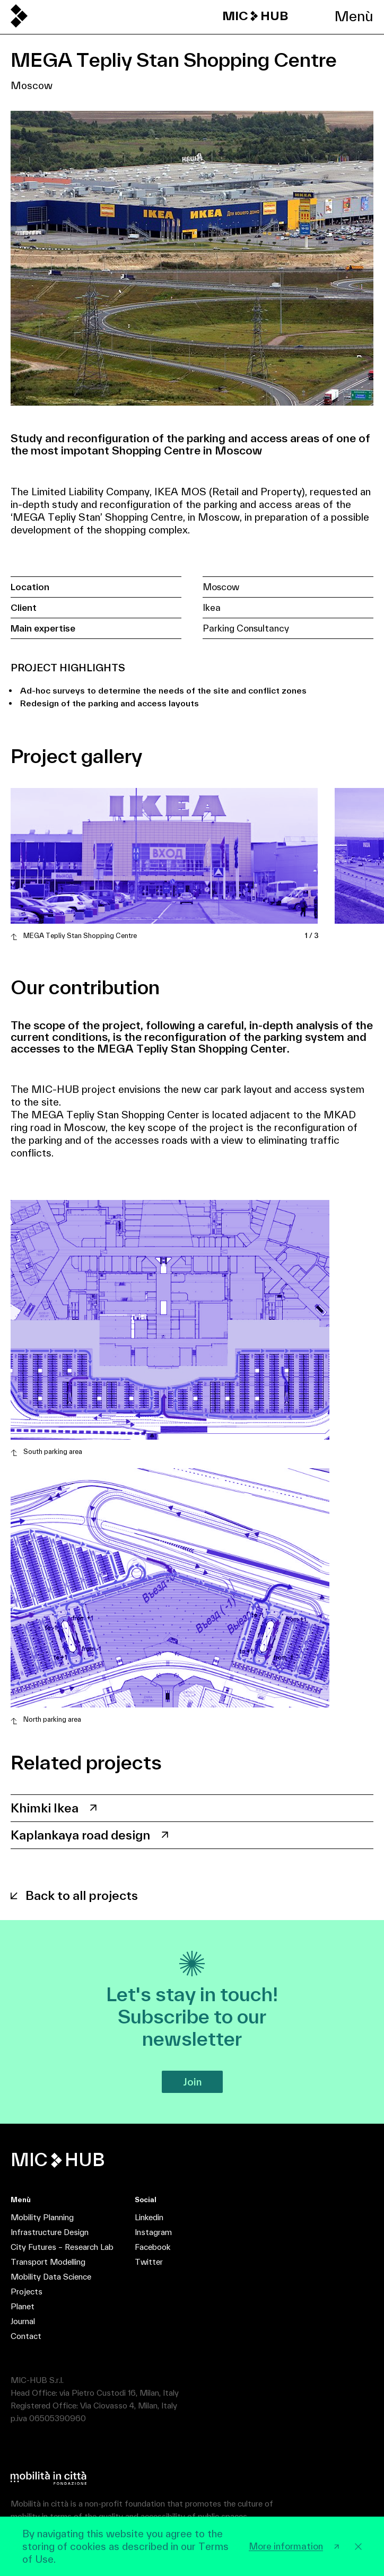 This screenshot has height=2576, width=384. I want to click on Linkedin, so click(149, 2217).